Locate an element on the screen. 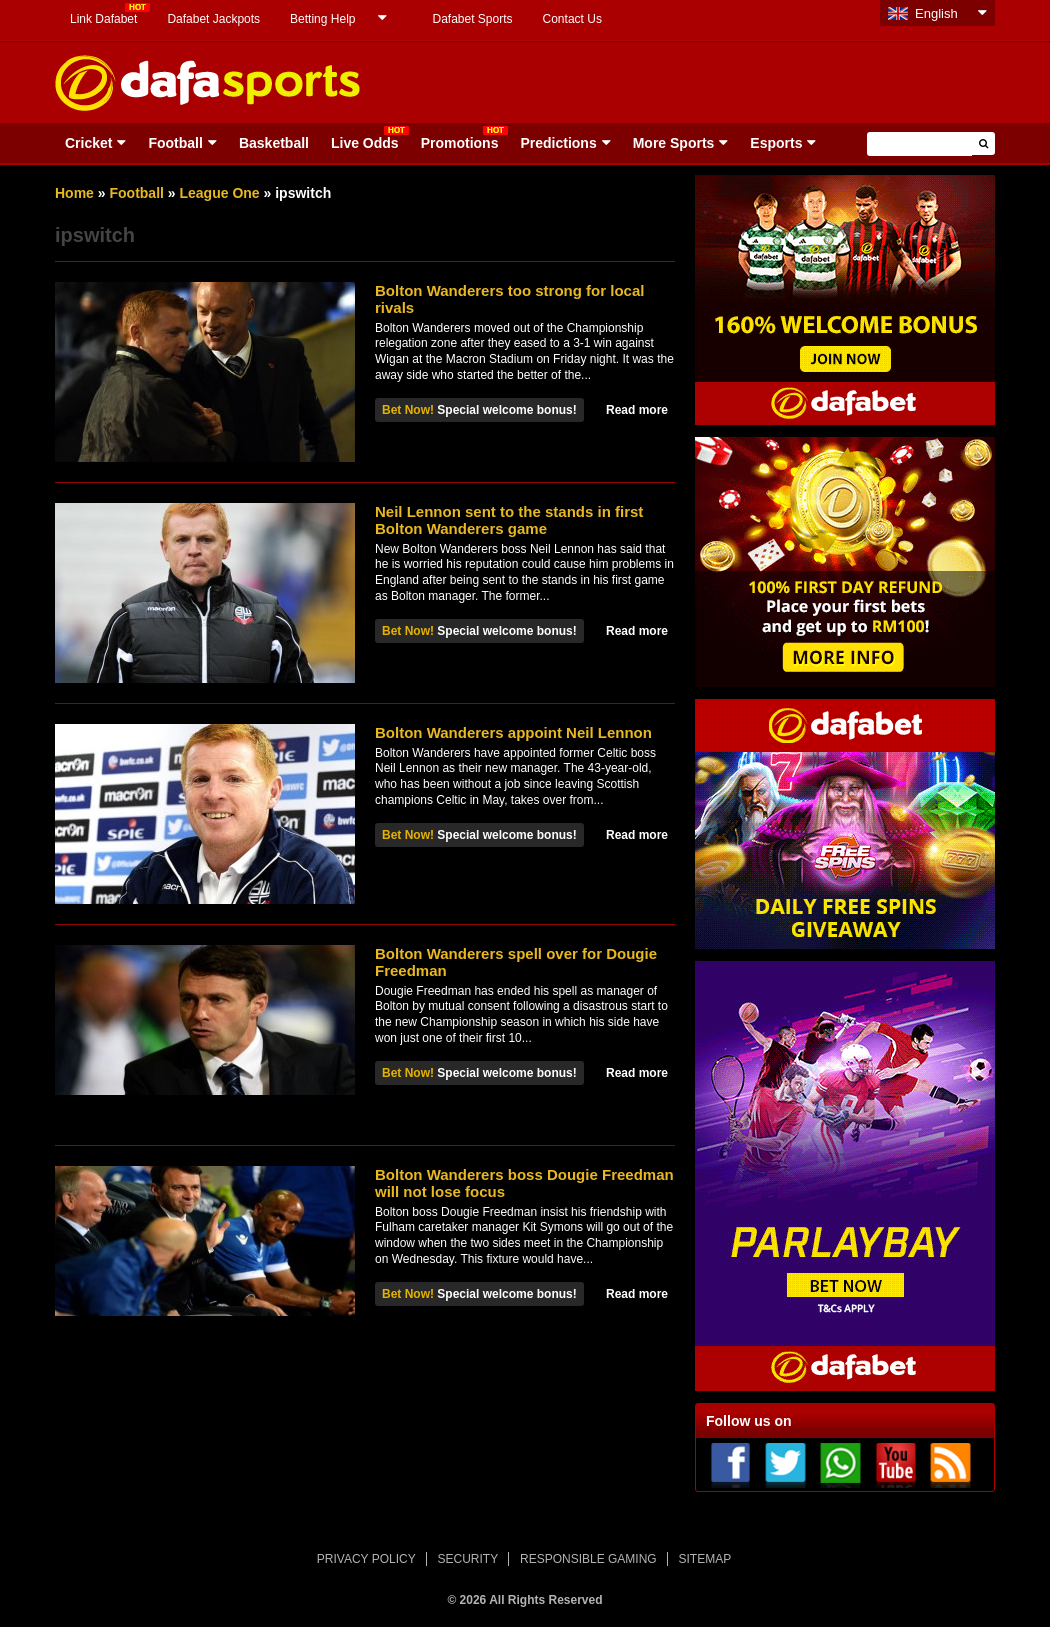 This screenshot has width=1050, height=1627. SECURITY is located at coordinates (468, 1559).